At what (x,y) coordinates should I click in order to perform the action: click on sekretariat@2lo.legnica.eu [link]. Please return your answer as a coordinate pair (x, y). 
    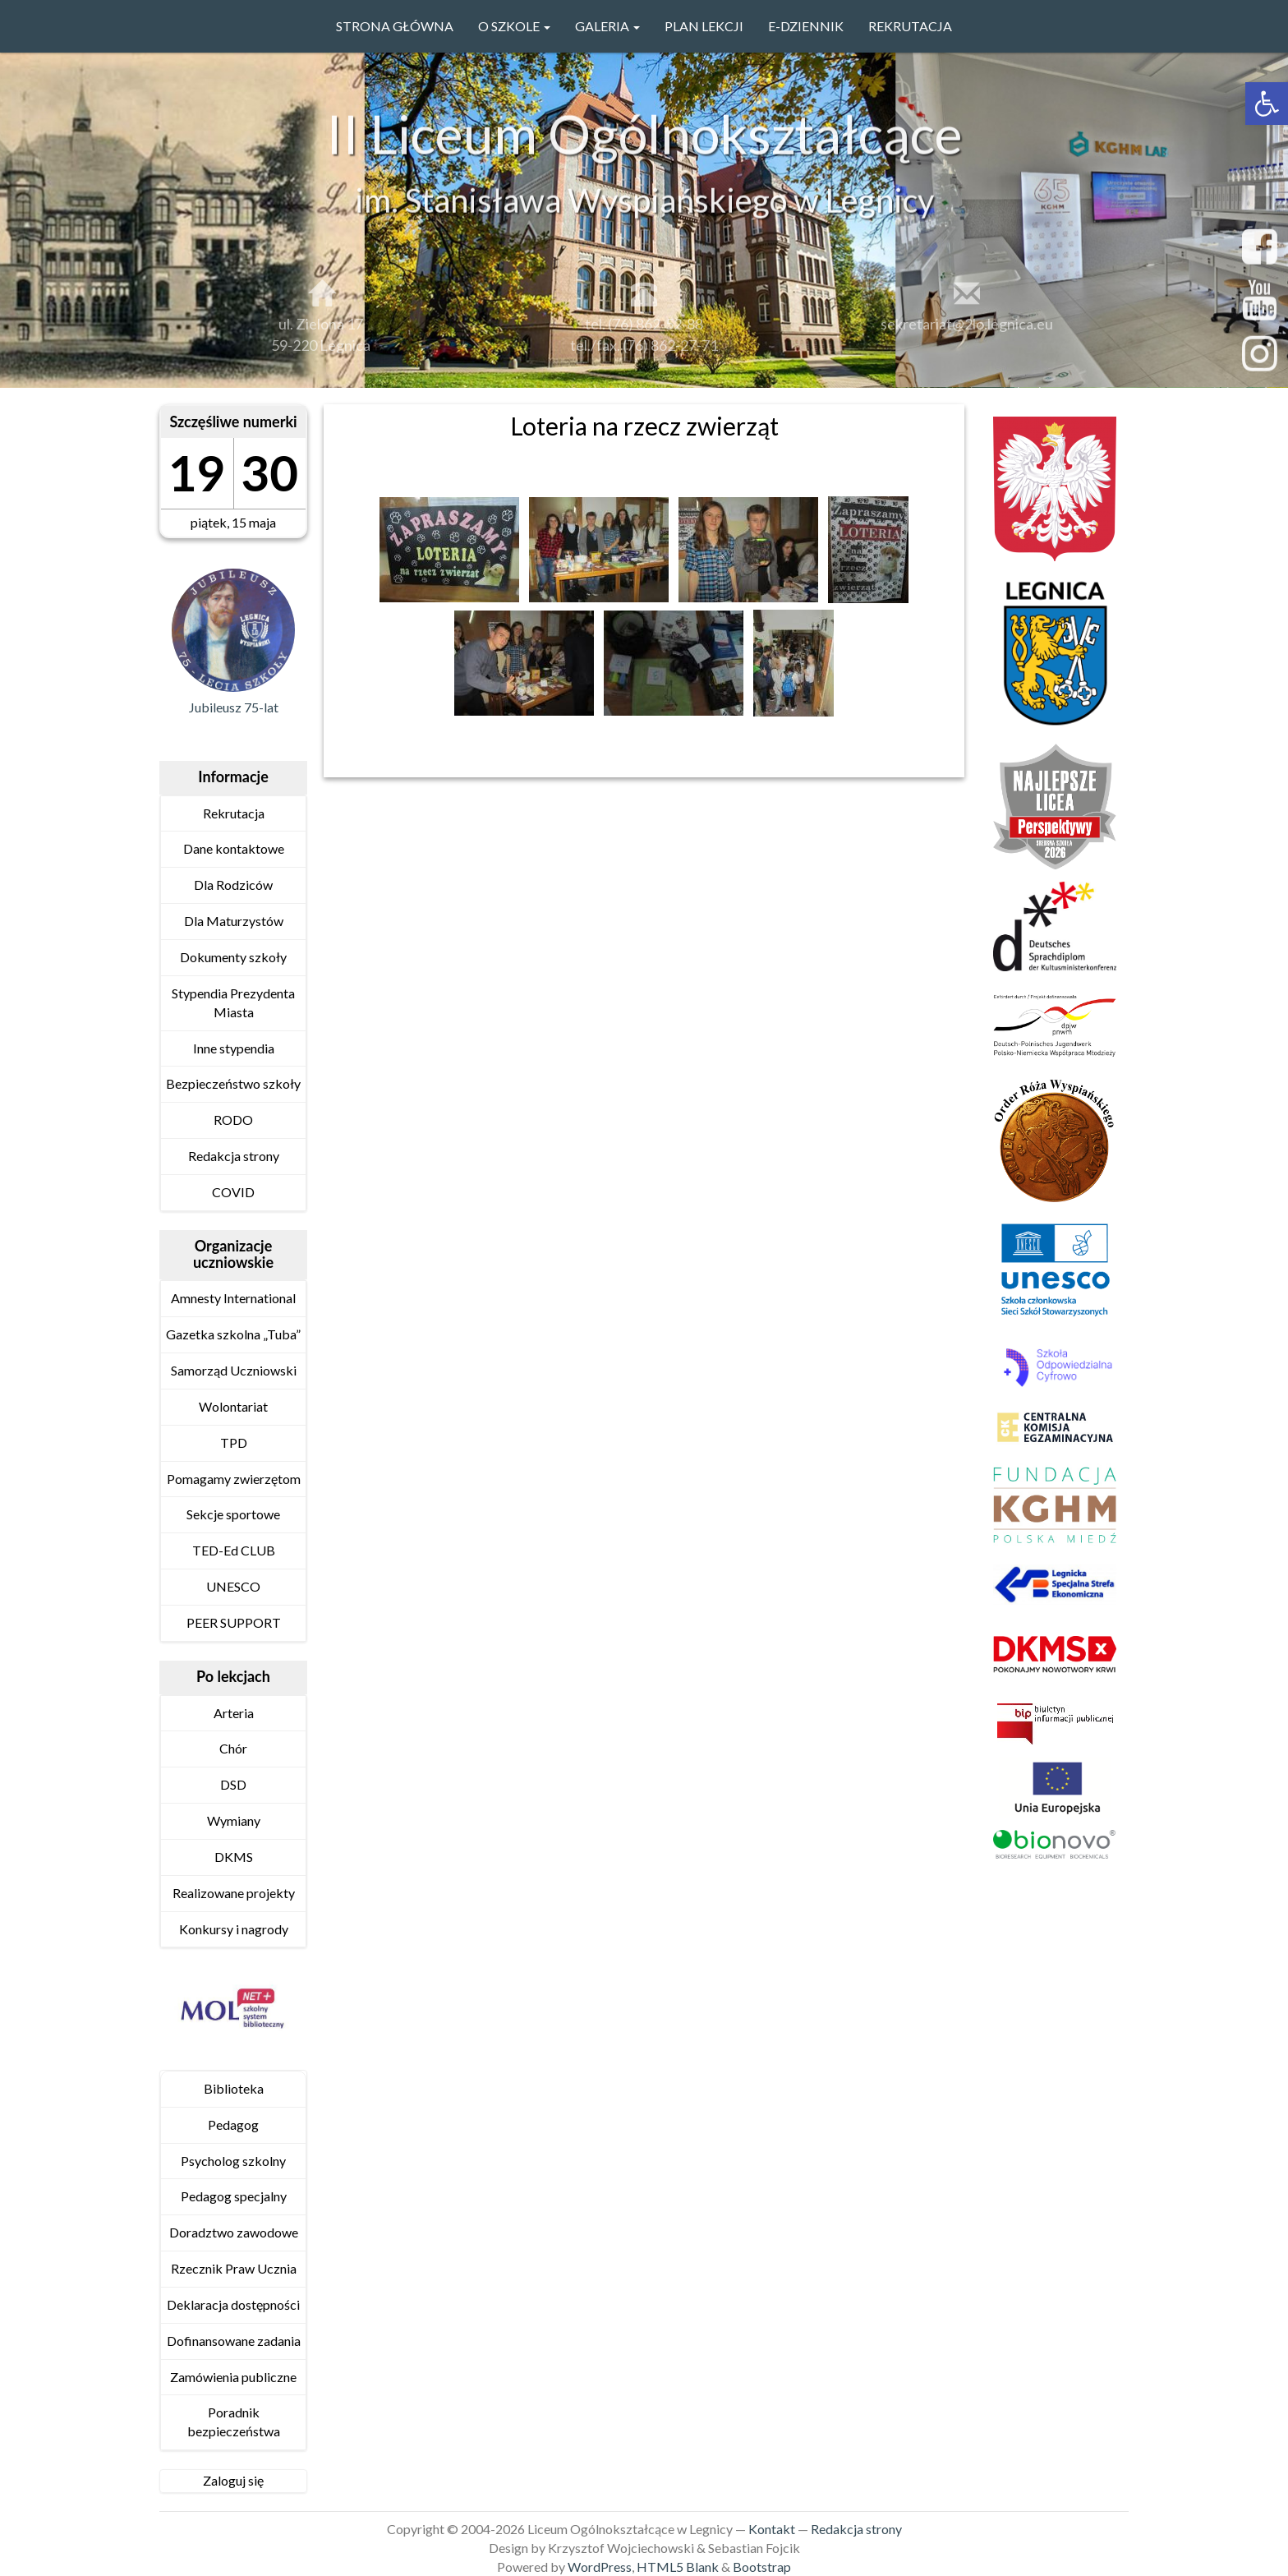
    Looking at the image, I should click on (967, 332).